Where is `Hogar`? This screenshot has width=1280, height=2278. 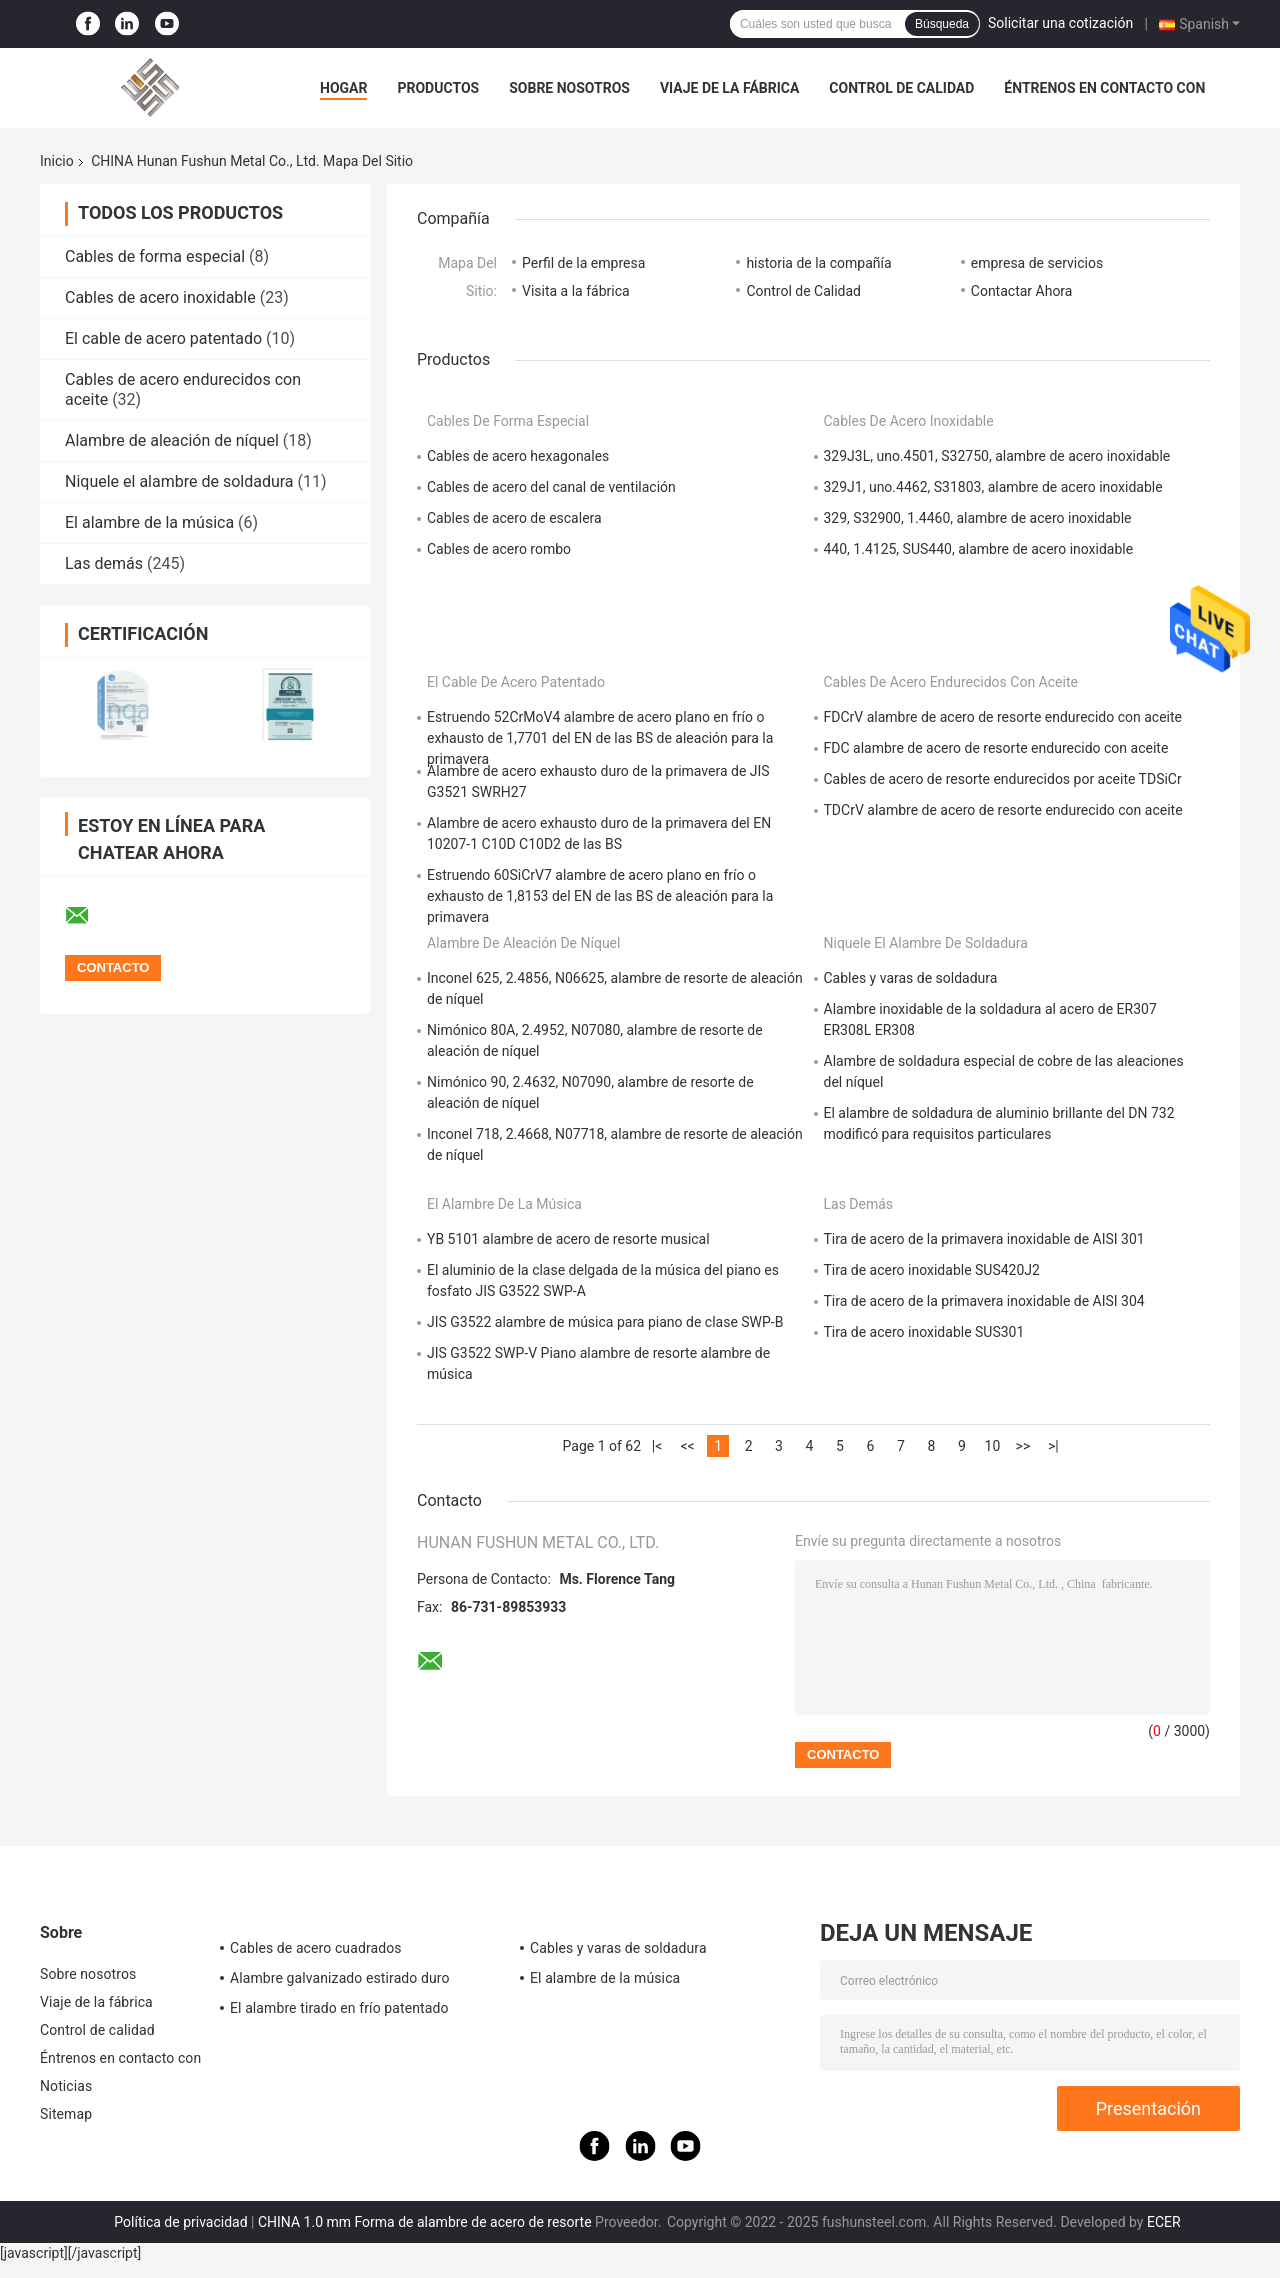 Hogar is located at coordinates (343, 88).